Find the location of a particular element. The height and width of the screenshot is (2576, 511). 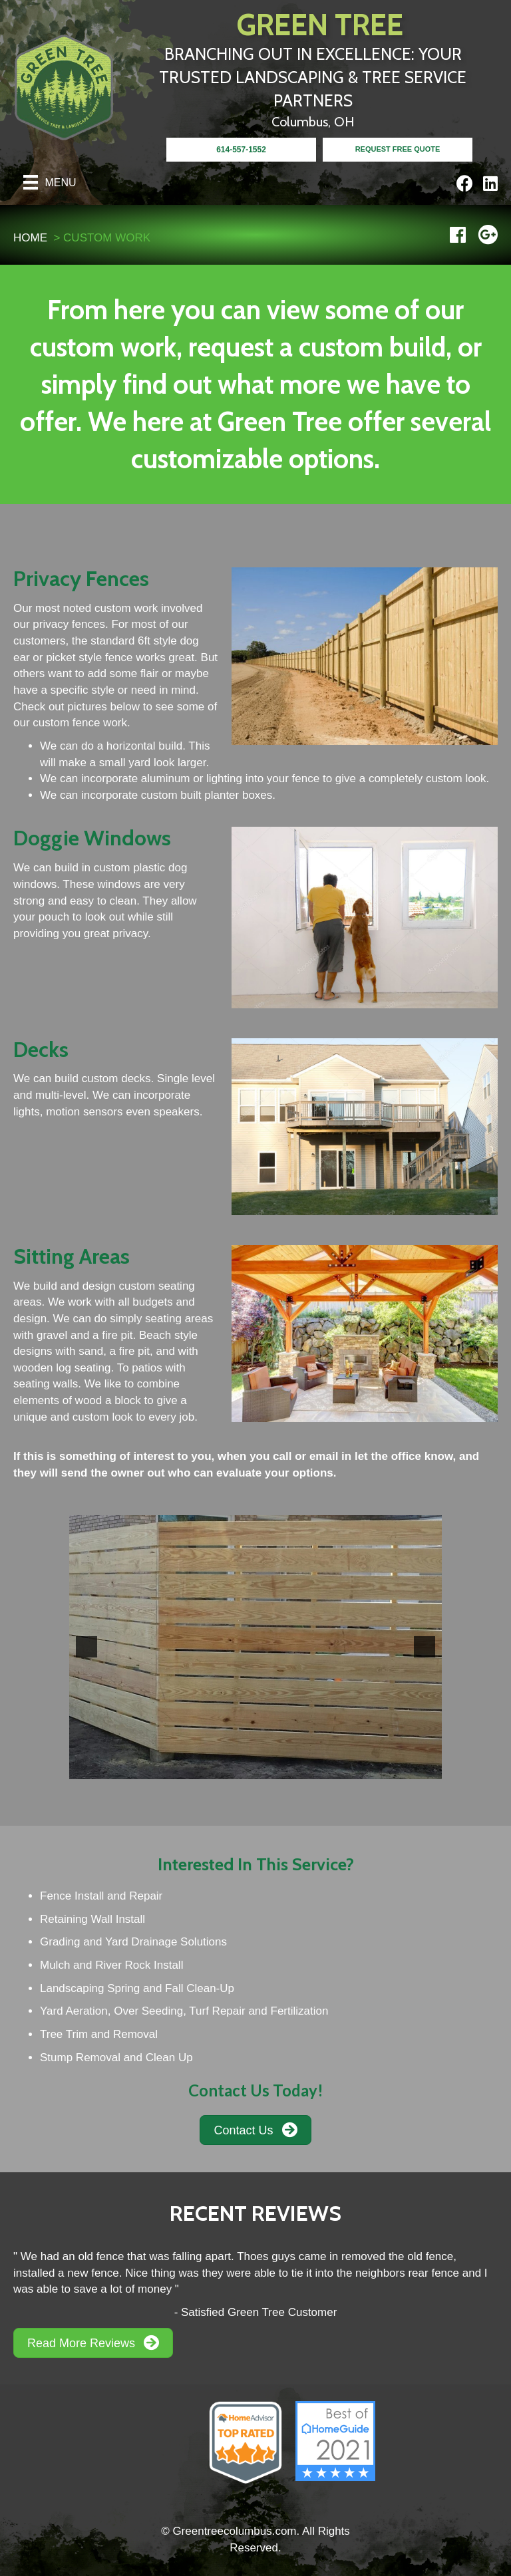

[<b>614-557-1552</b>] is located at coordinates (241, 150).